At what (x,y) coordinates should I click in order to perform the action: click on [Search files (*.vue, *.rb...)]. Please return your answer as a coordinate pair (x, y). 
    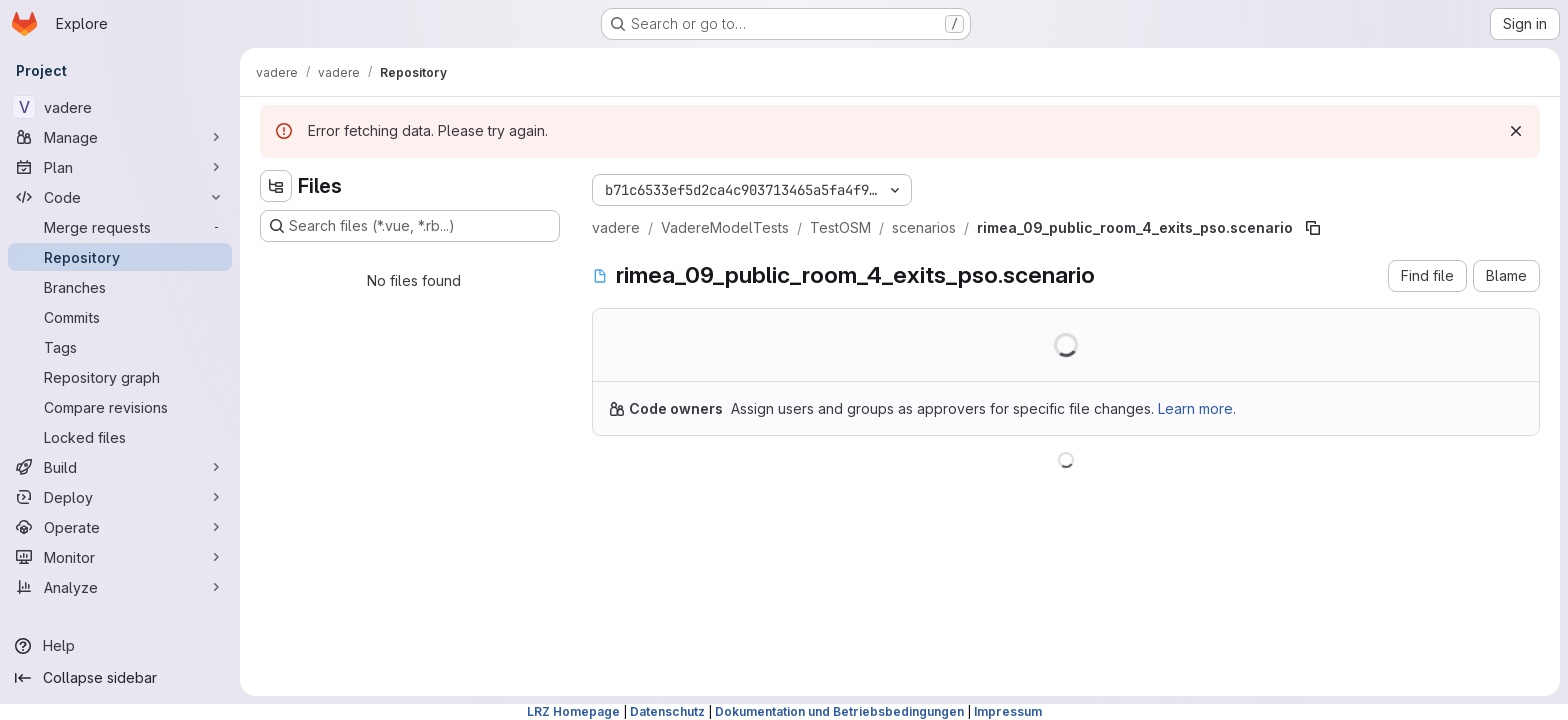
    Looking at the image, I should click on (410, 226).